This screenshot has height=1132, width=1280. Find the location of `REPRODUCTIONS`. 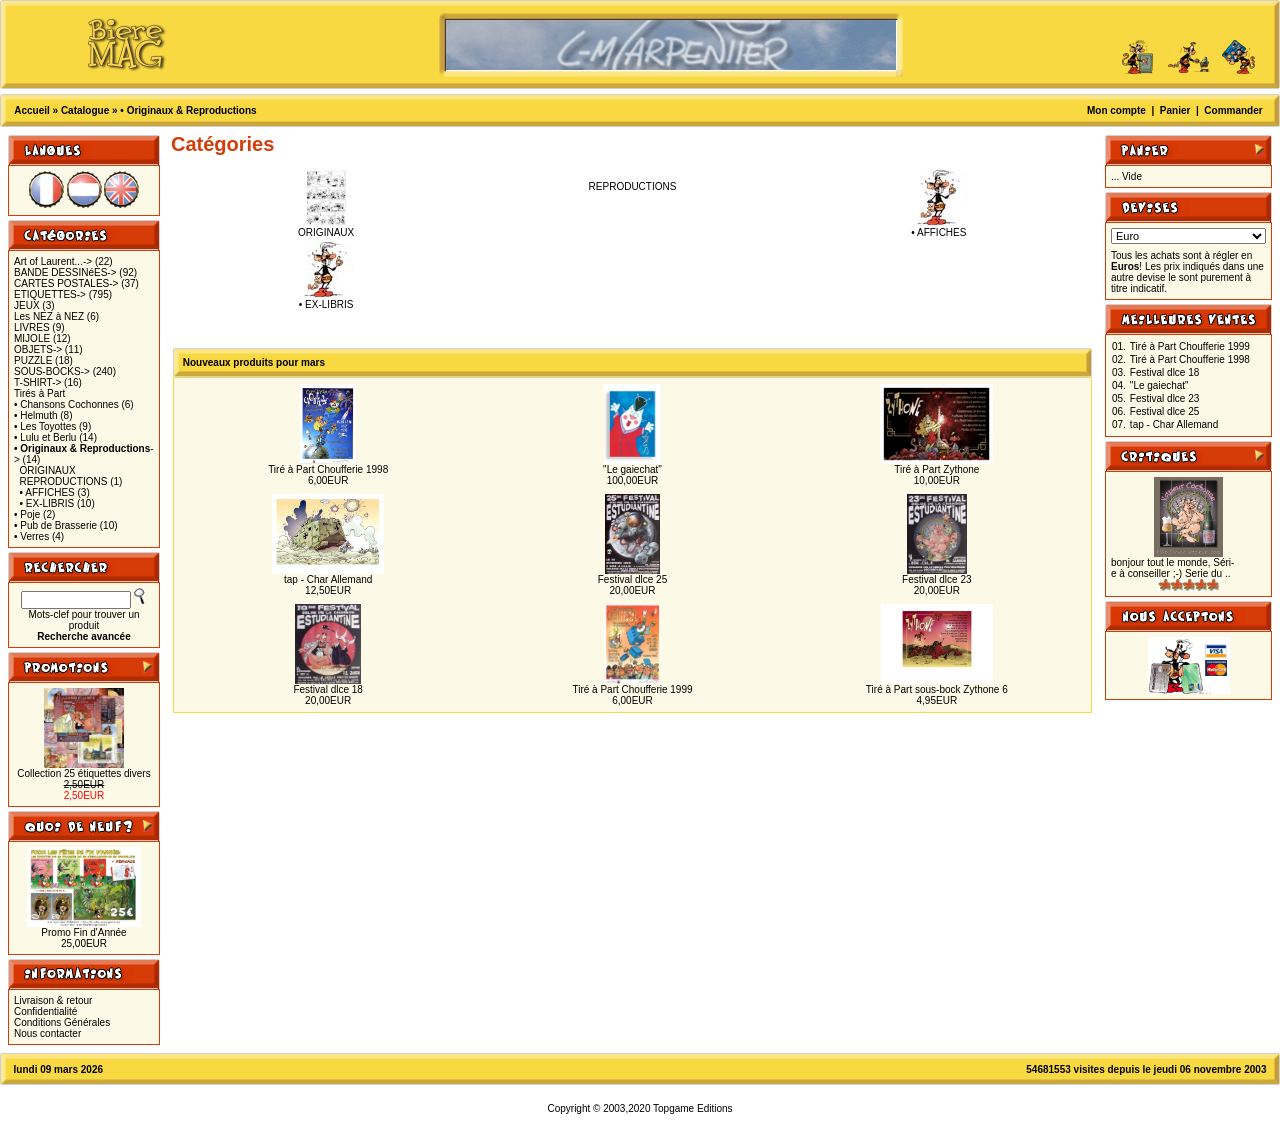

REPRODUCTIONS is located at coordinates (64, 481).